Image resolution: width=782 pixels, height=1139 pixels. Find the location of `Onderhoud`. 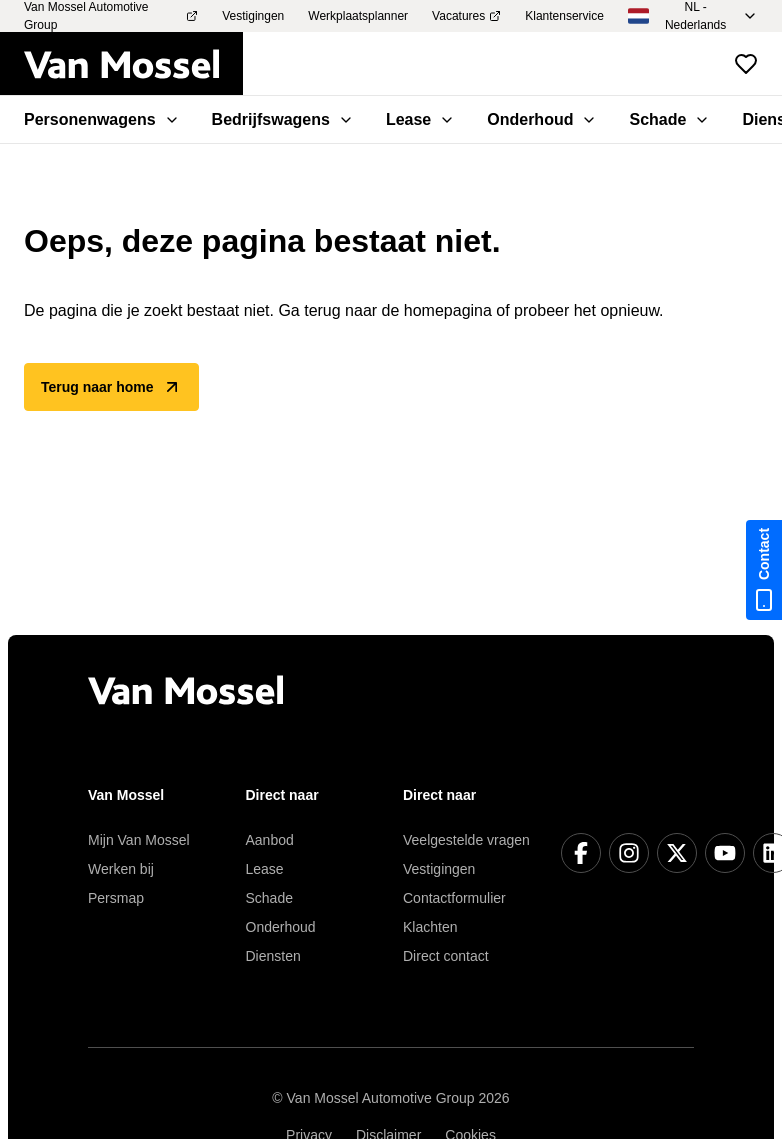

Onderhoud is located at coordinates (281, 927).